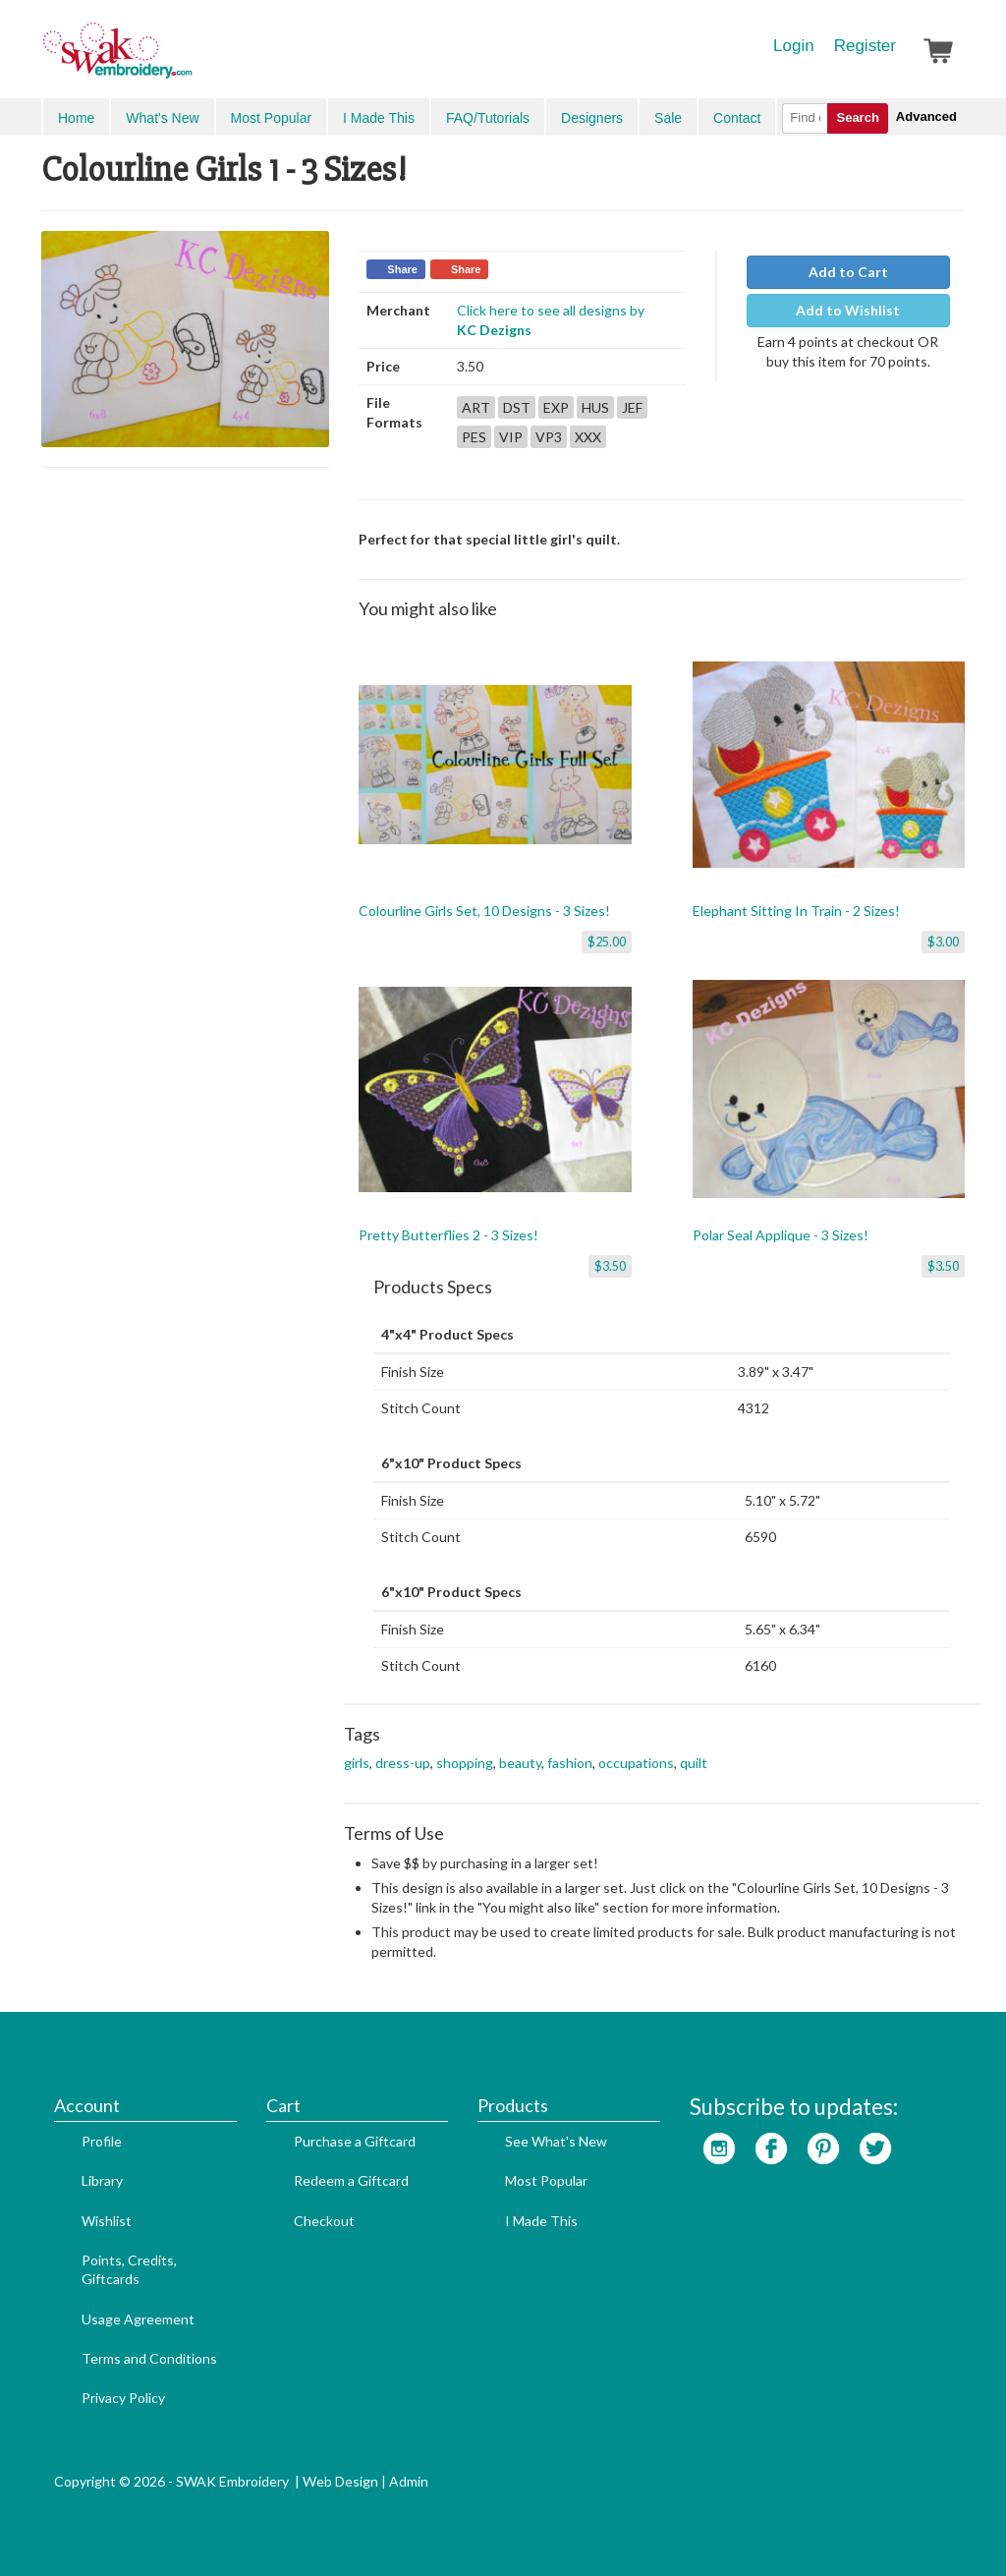 This screenshot has width=1006, height=2576. I want to click on See What's New, so click(556, 2141).